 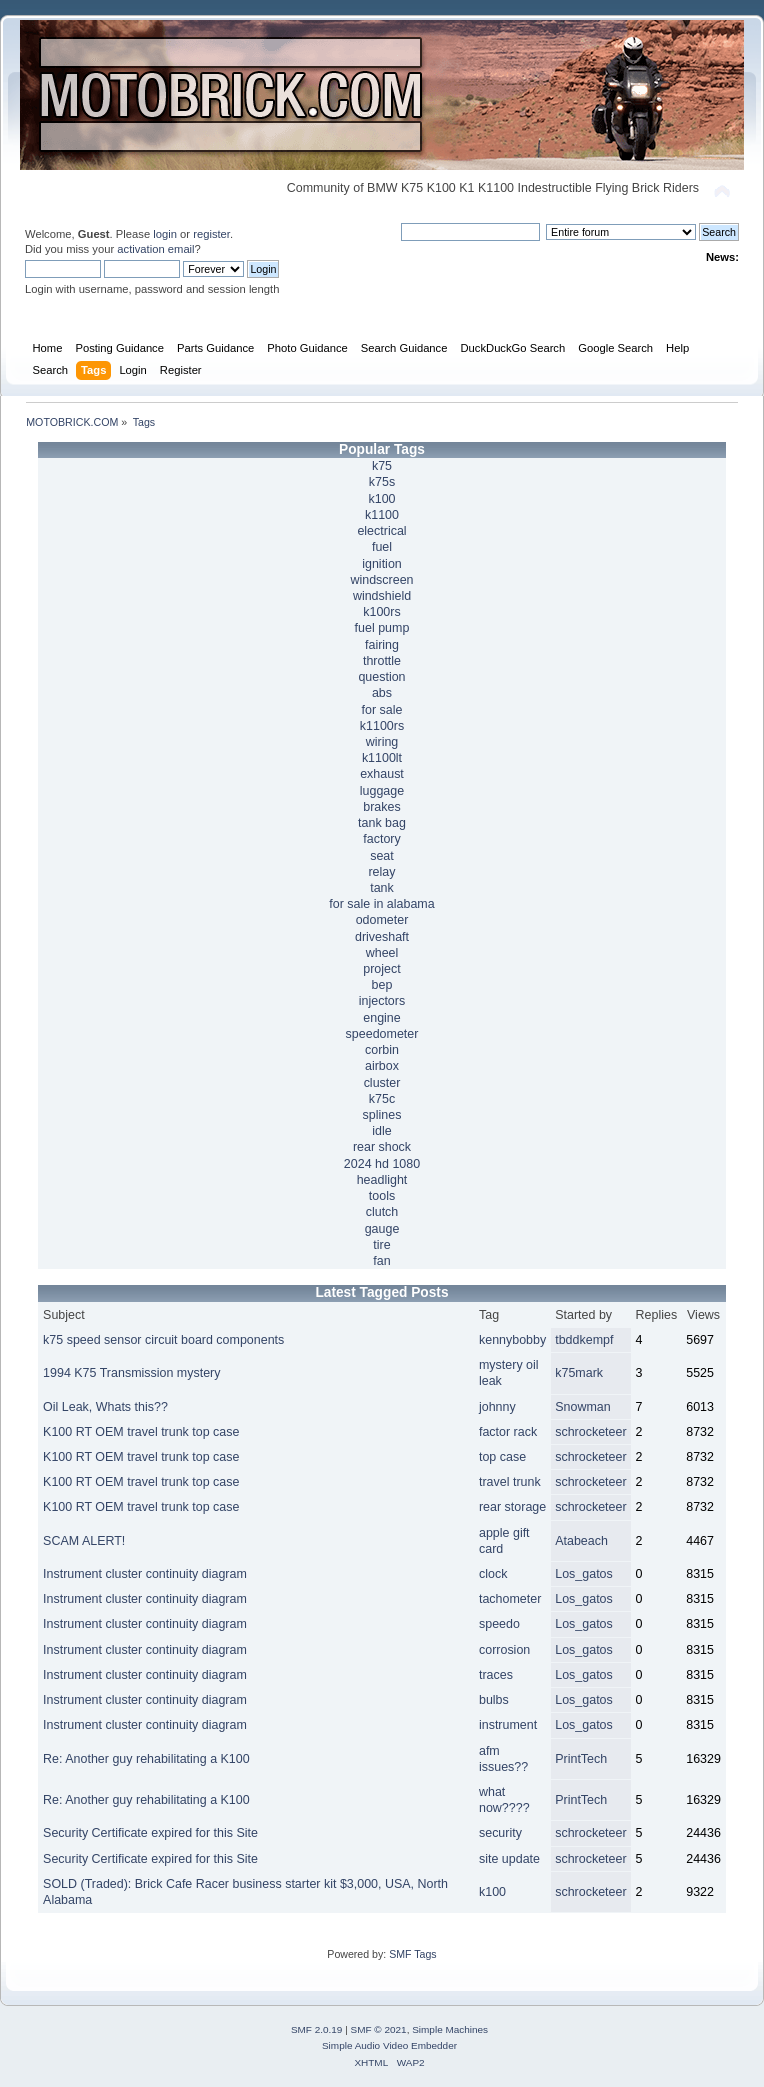 I want to click on Simple Audio Video Embedder, so click(x=389, y=2045).